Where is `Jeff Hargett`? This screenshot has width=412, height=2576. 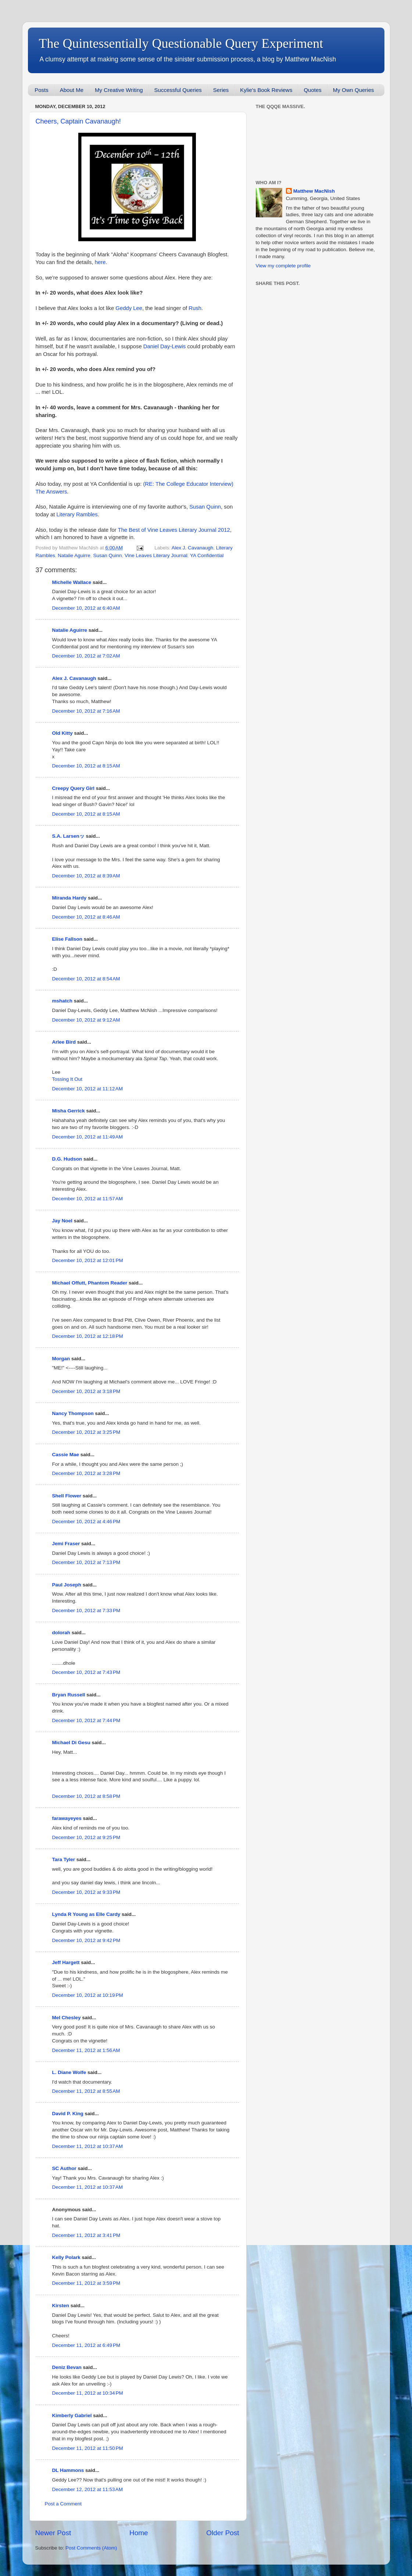
Jeff Hargett is located at coordinates (66, 1962).